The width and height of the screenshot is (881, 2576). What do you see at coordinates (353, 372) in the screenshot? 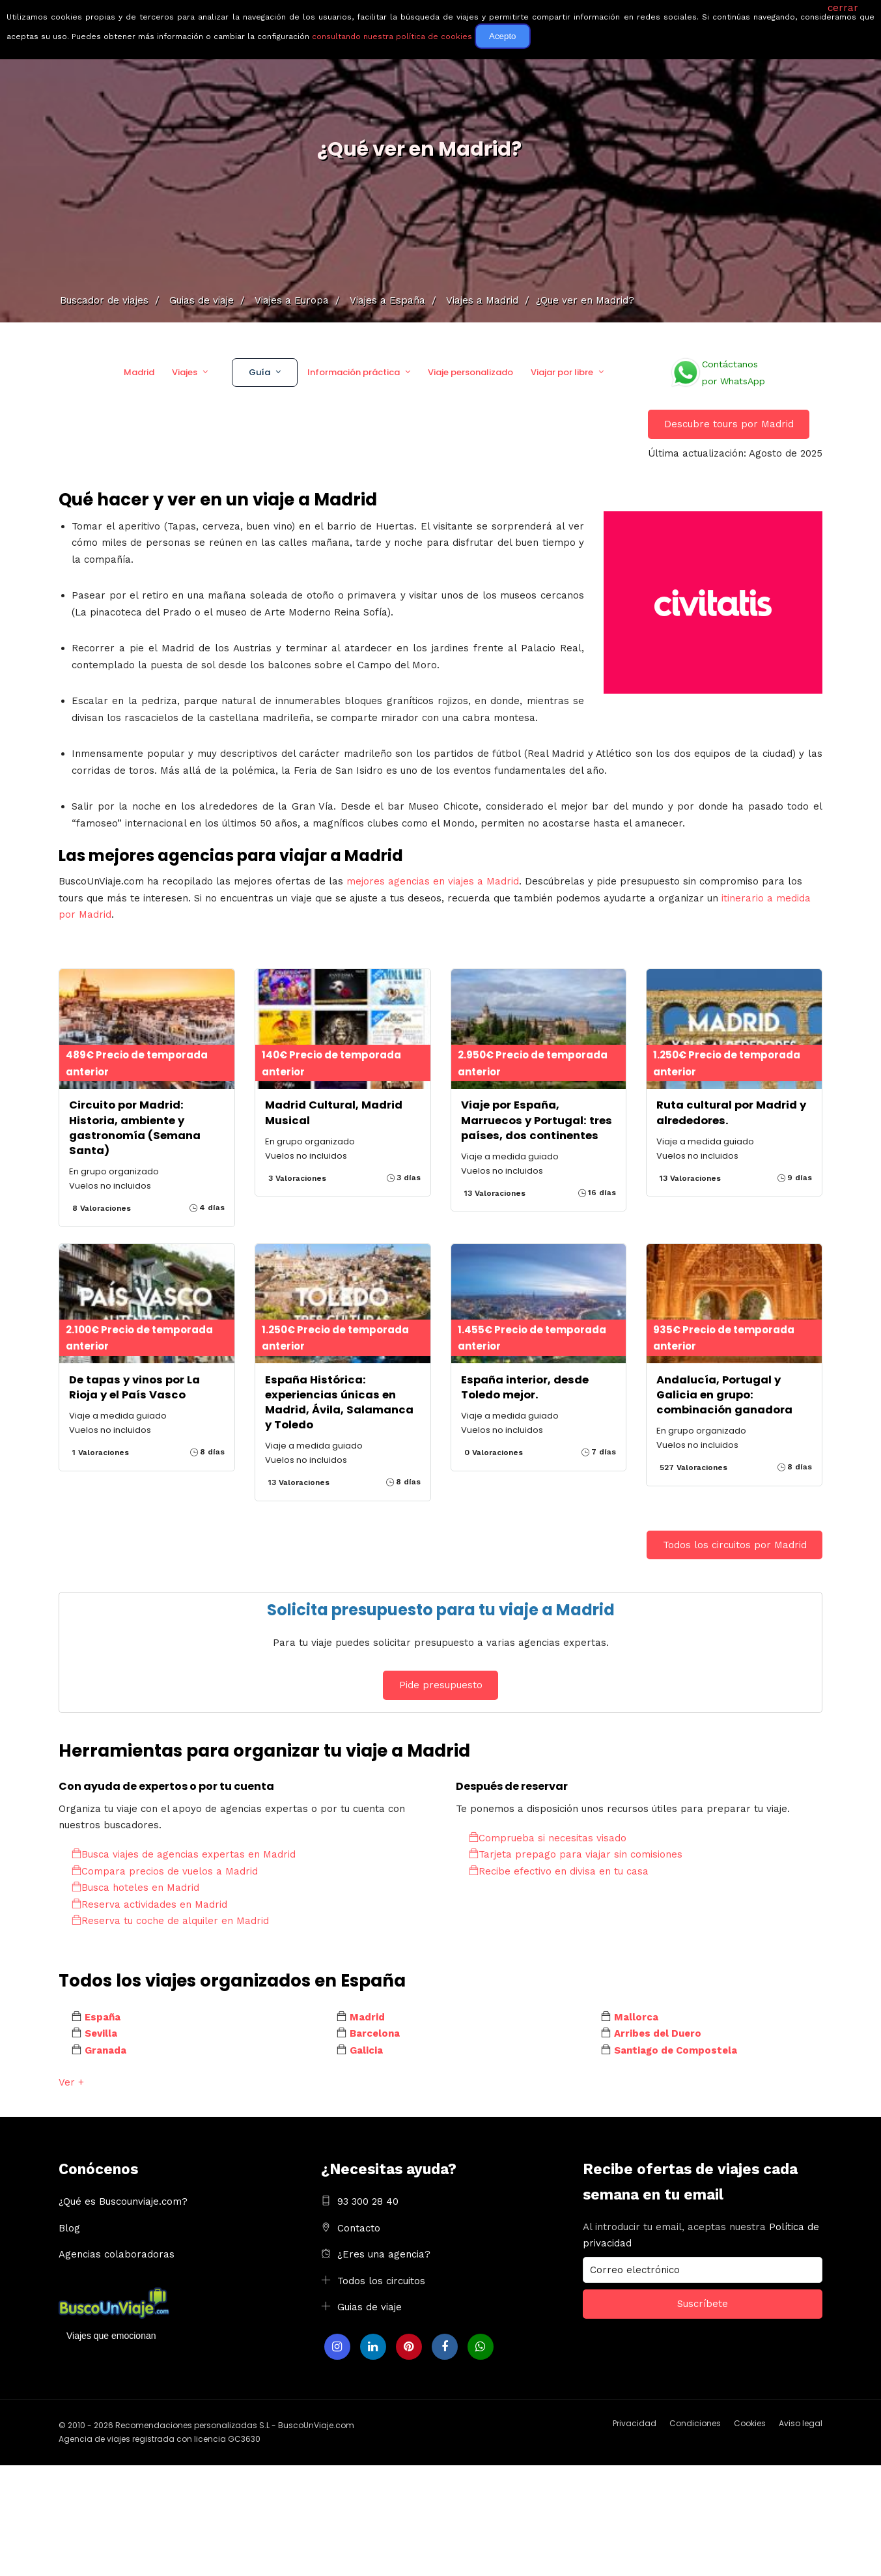
I see `Información práctica` at bounding box center [353, 372].